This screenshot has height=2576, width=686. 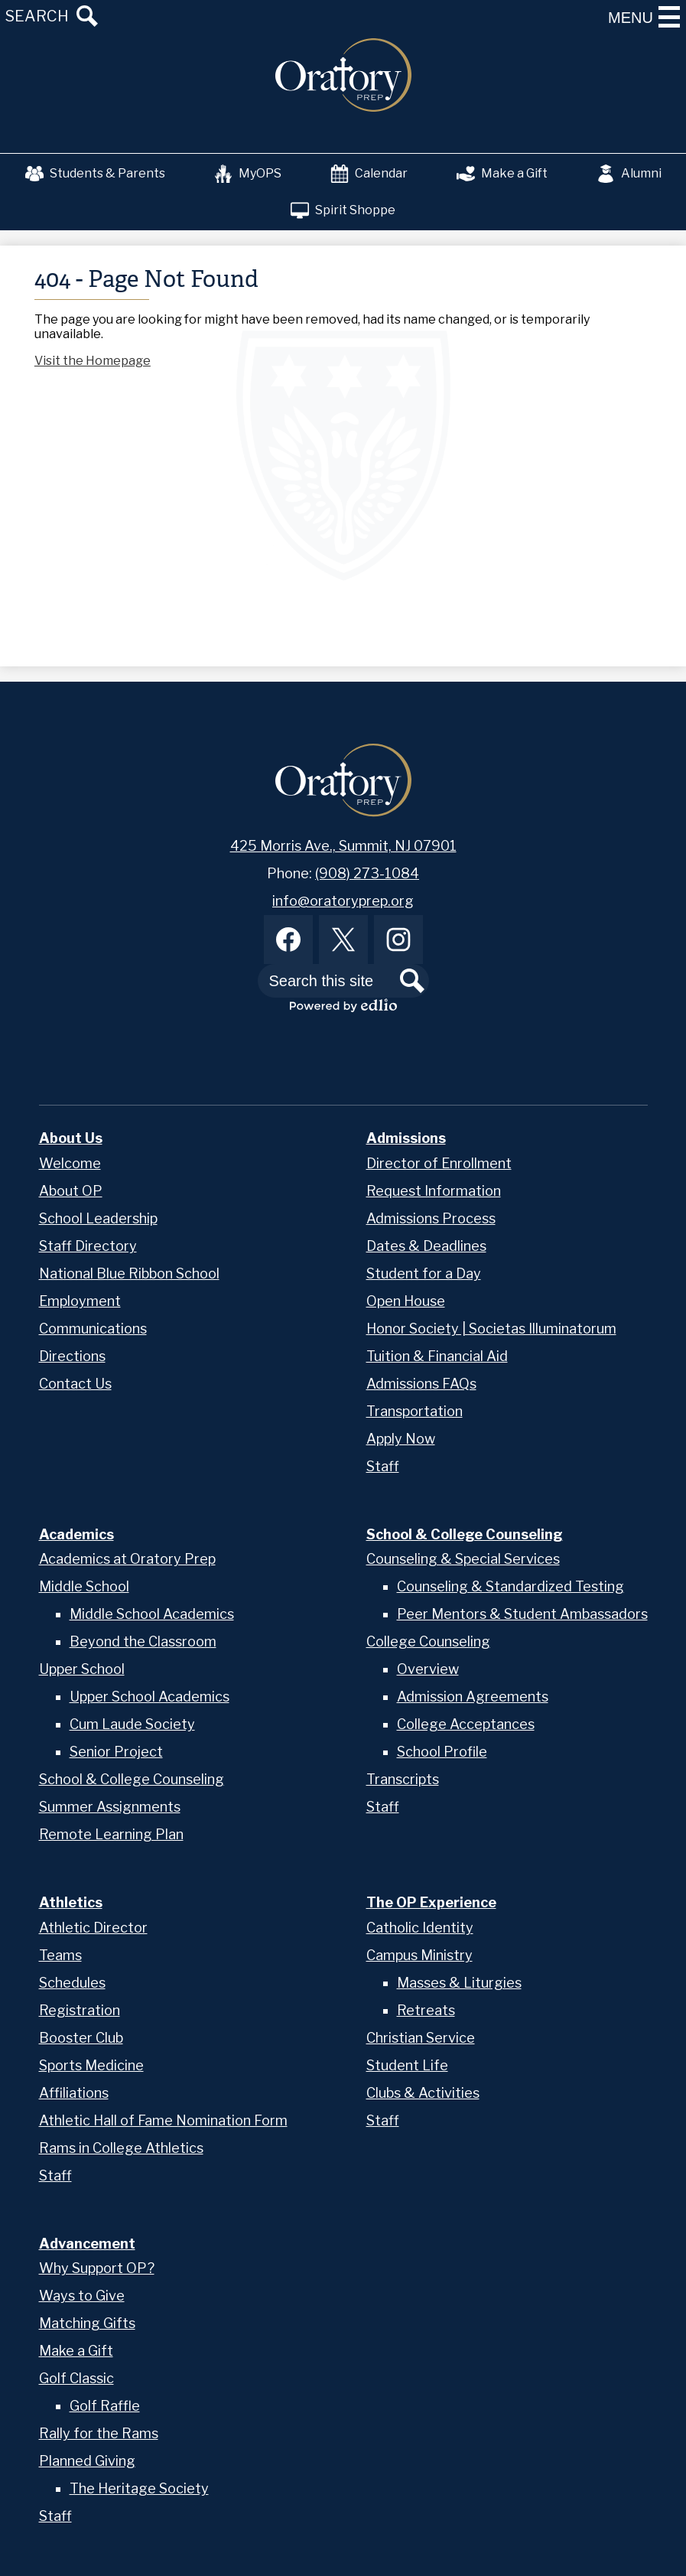 What do you see at coordinates (75, 1384) in the screenshot?
I see `Contact Us` at bounding box center [75, 1384].